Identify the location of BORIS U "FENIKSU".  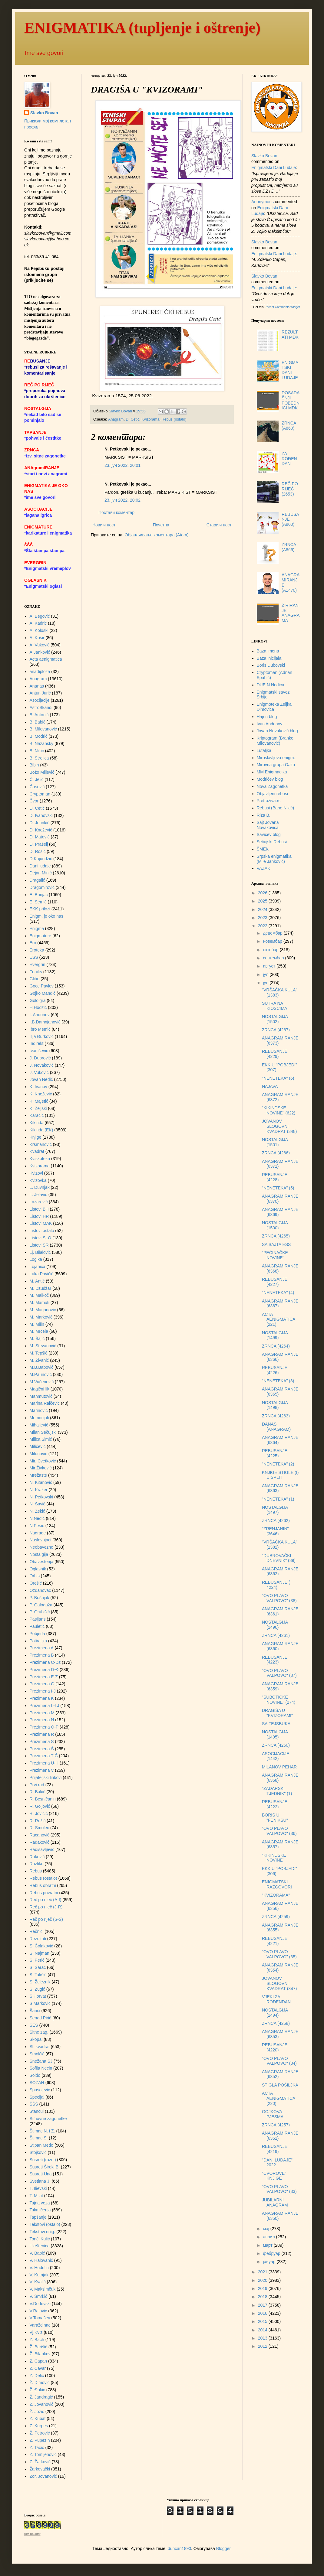
(275, 1818).